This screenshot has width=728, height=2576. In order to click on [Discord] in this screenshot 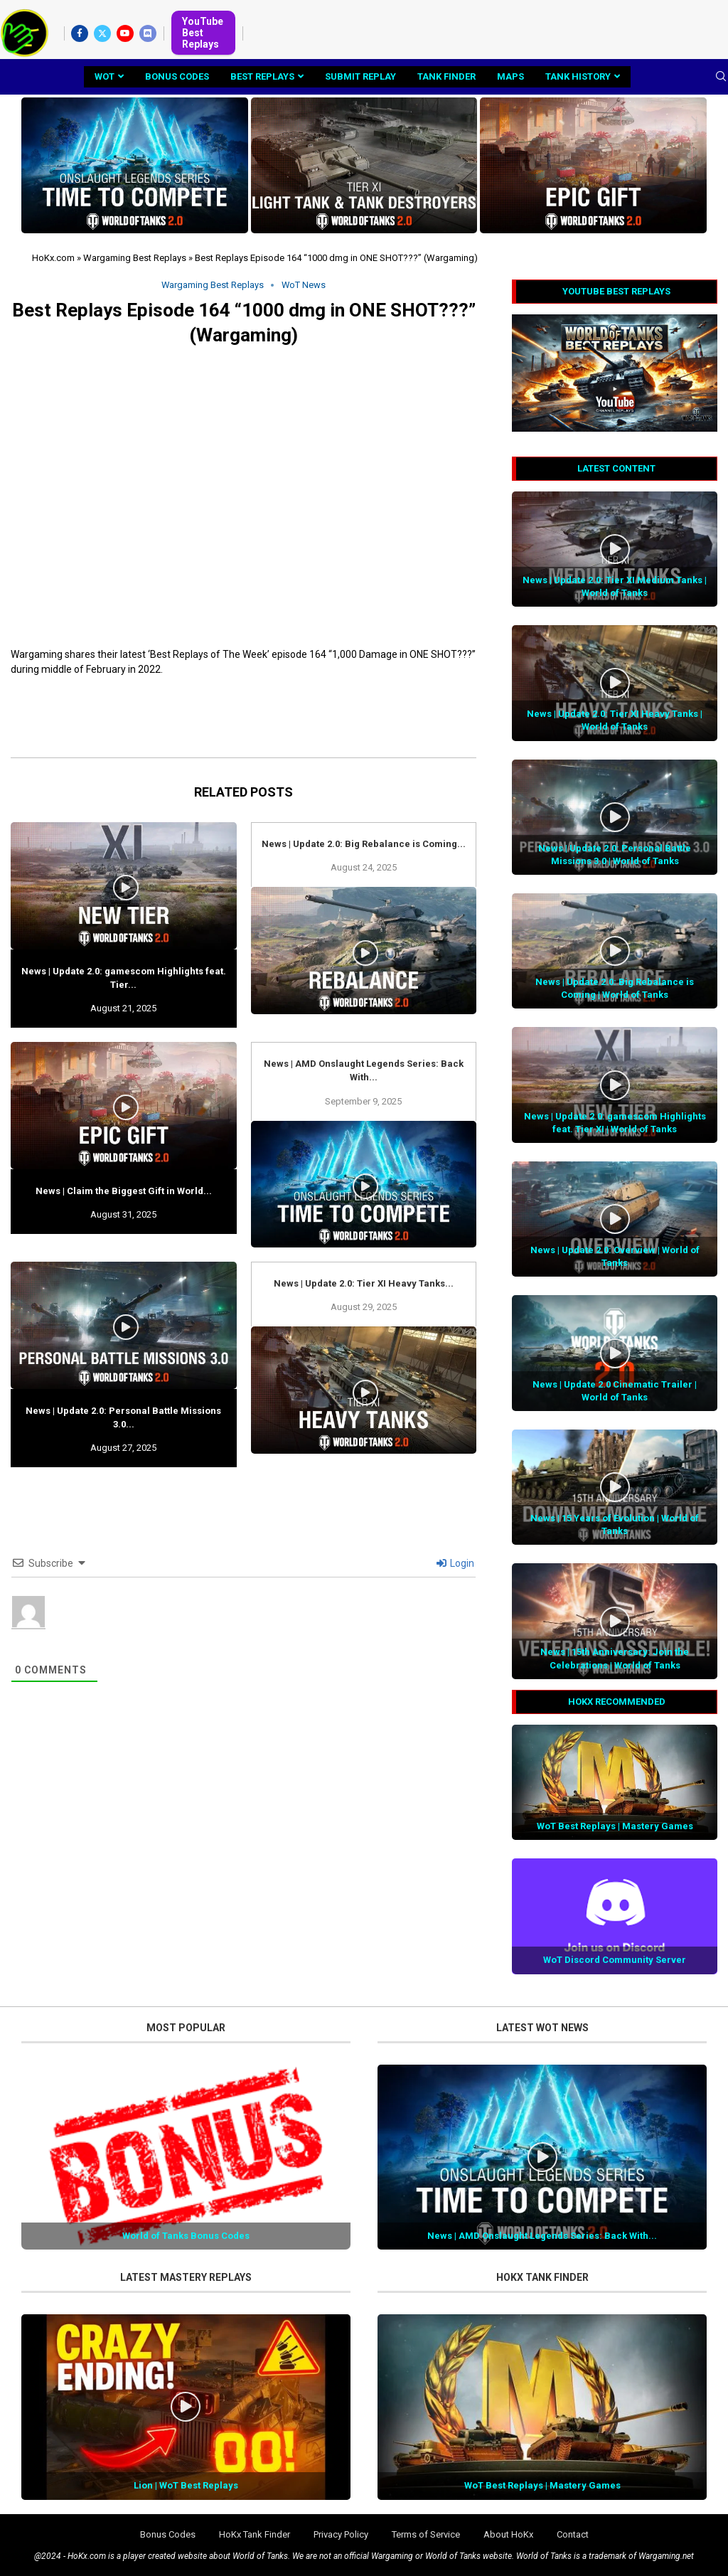, I will do `click(147, 33)`.